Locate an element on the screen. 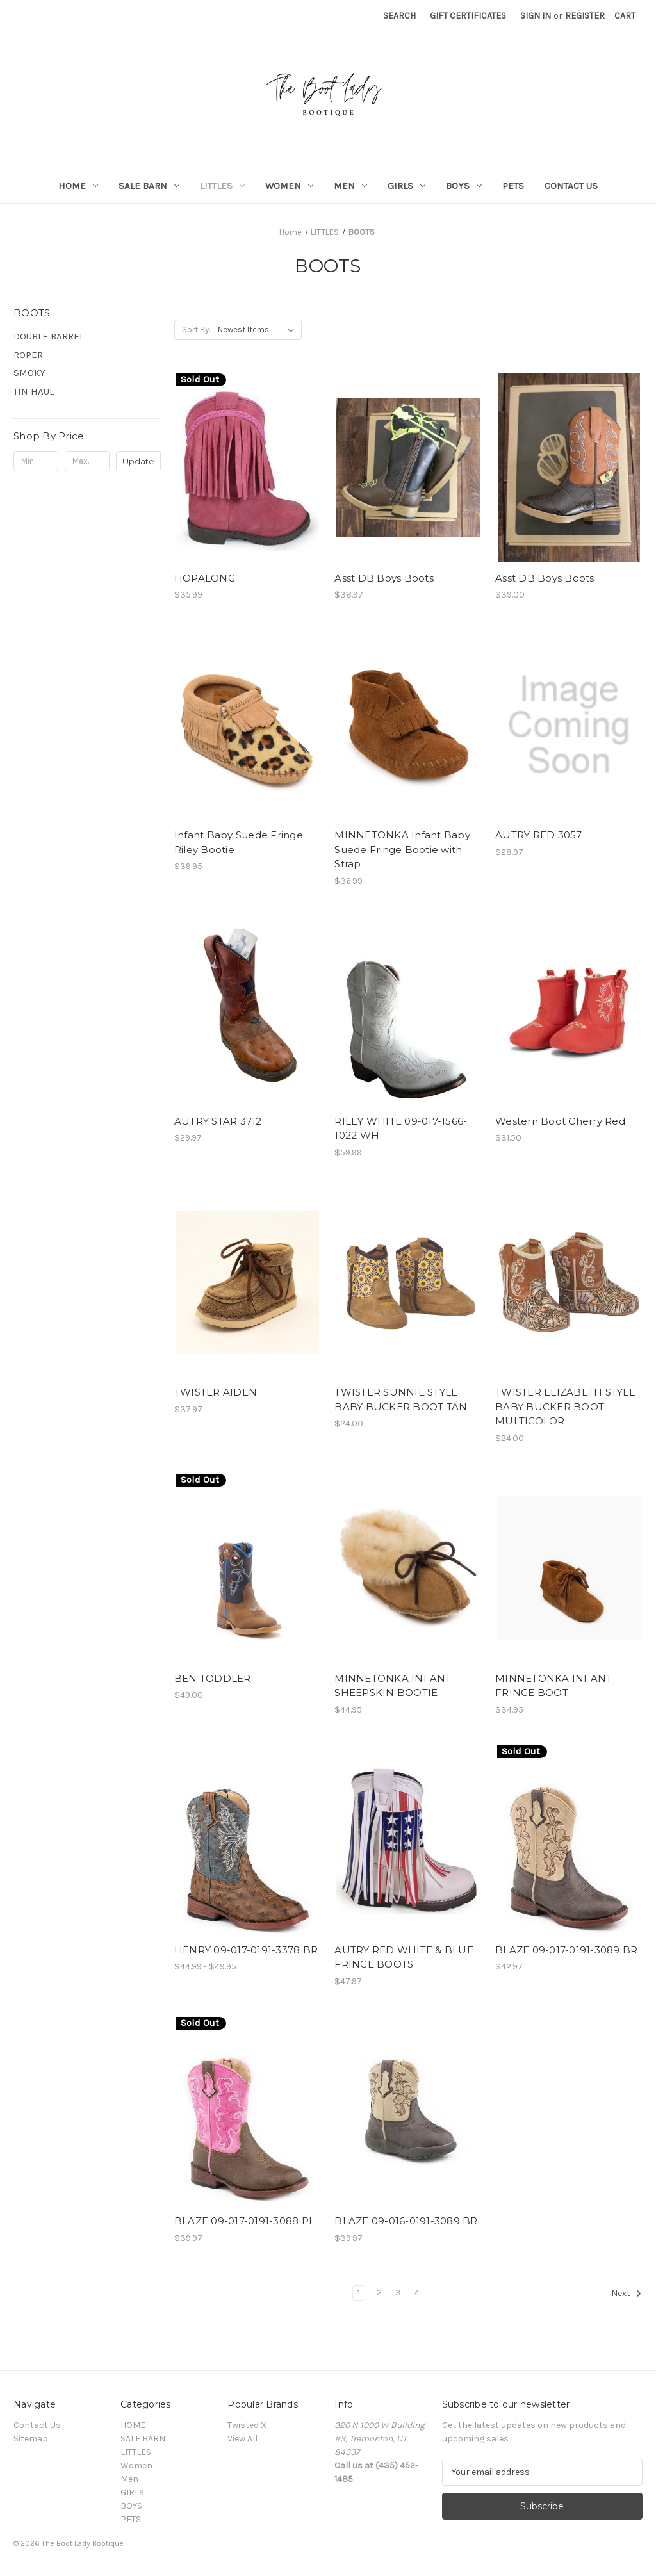 The height and width of the screenshot is (2576, 656). TIN HAUL is located at coordinates (33, 391).